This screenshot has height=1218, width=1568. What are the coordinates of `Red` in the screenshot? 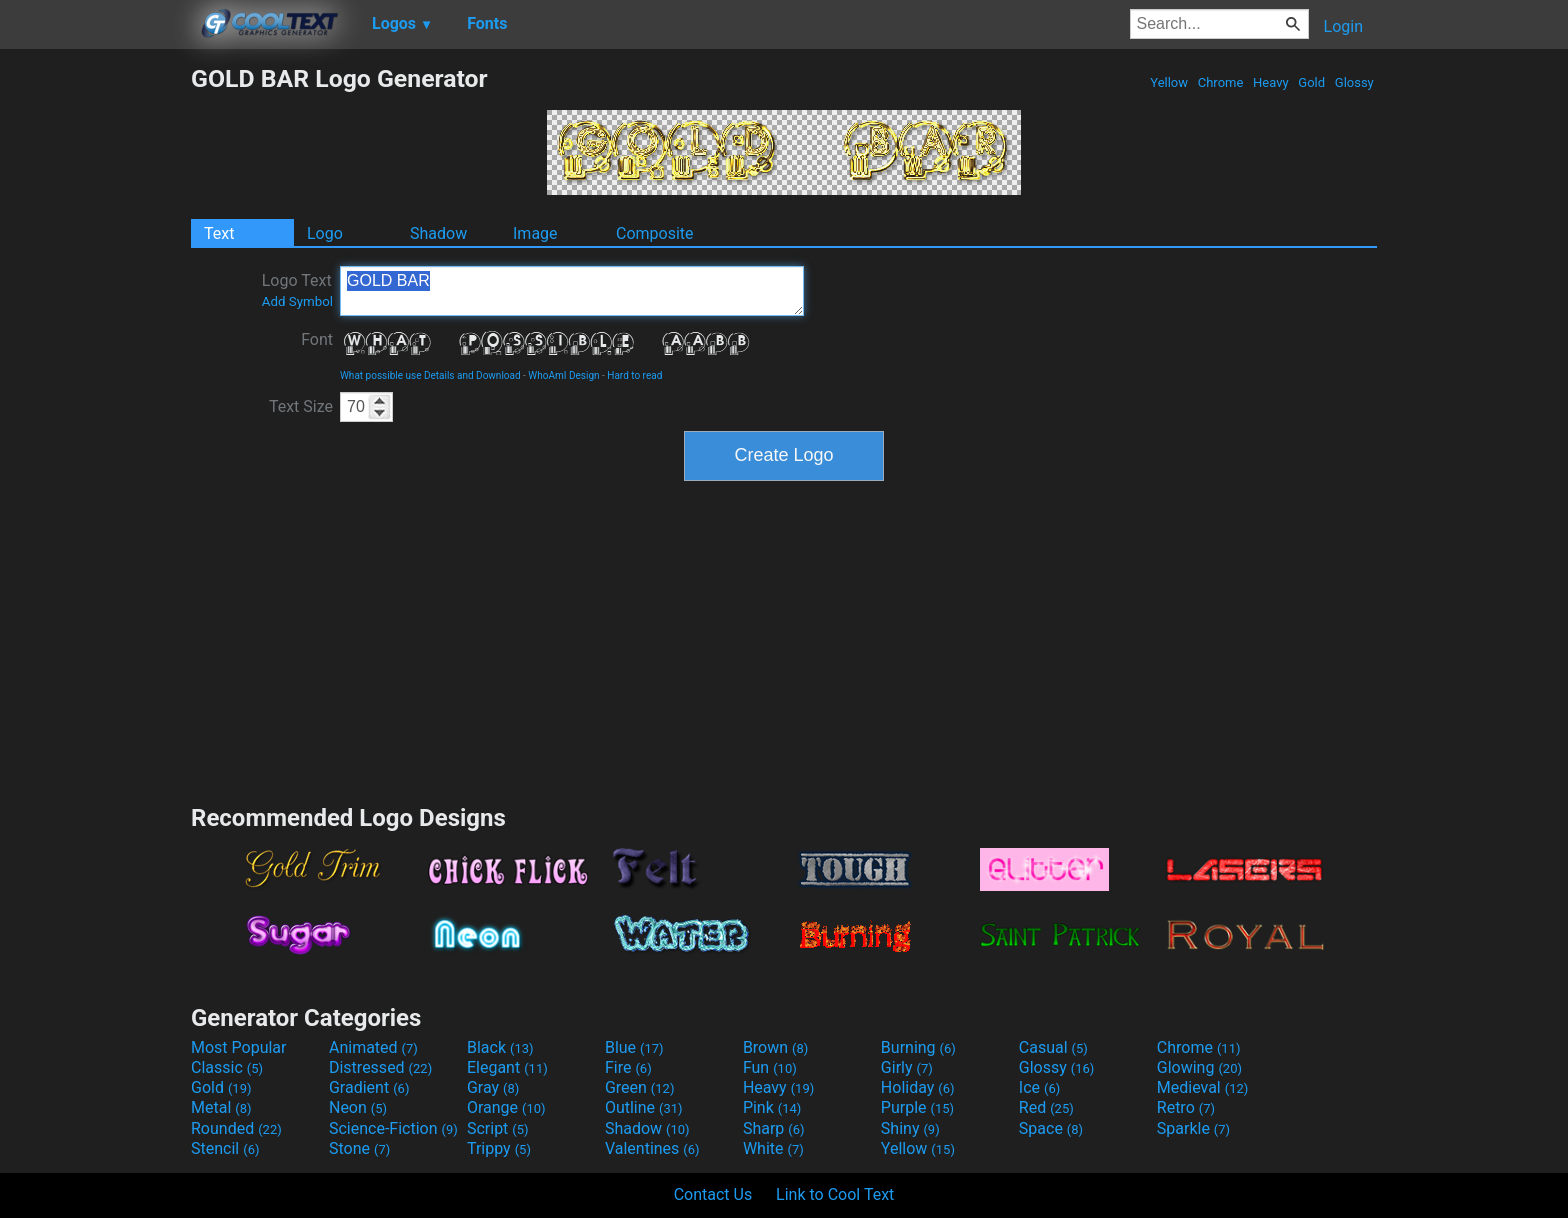 It's located at (1046, 1107).